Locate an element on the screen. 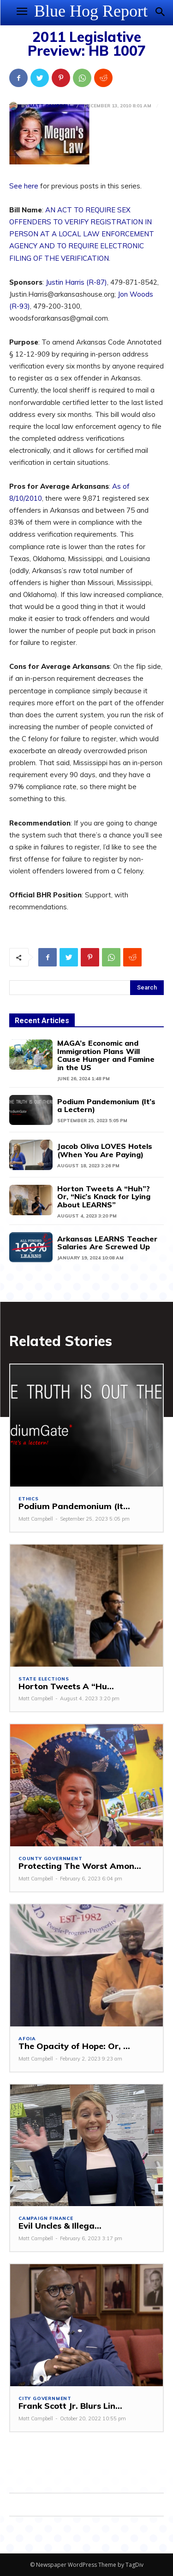 The image size is (173, 2576). Horton Tweets A “Huh”? Or, “Nic’s Knack for Lying About LEARNS” is located at coordinates (103, 1196).